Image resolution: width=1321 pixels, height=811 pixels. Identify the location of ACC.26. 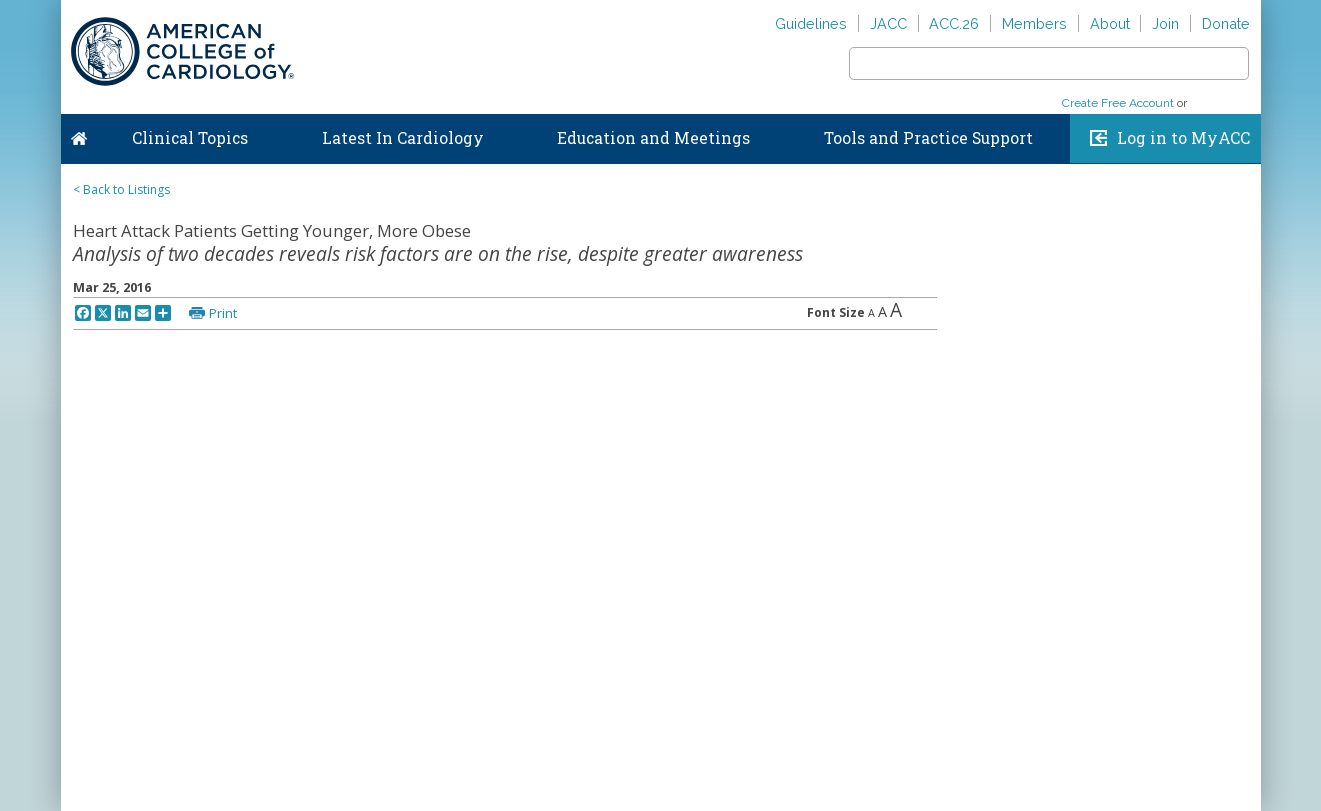
(954, 23).